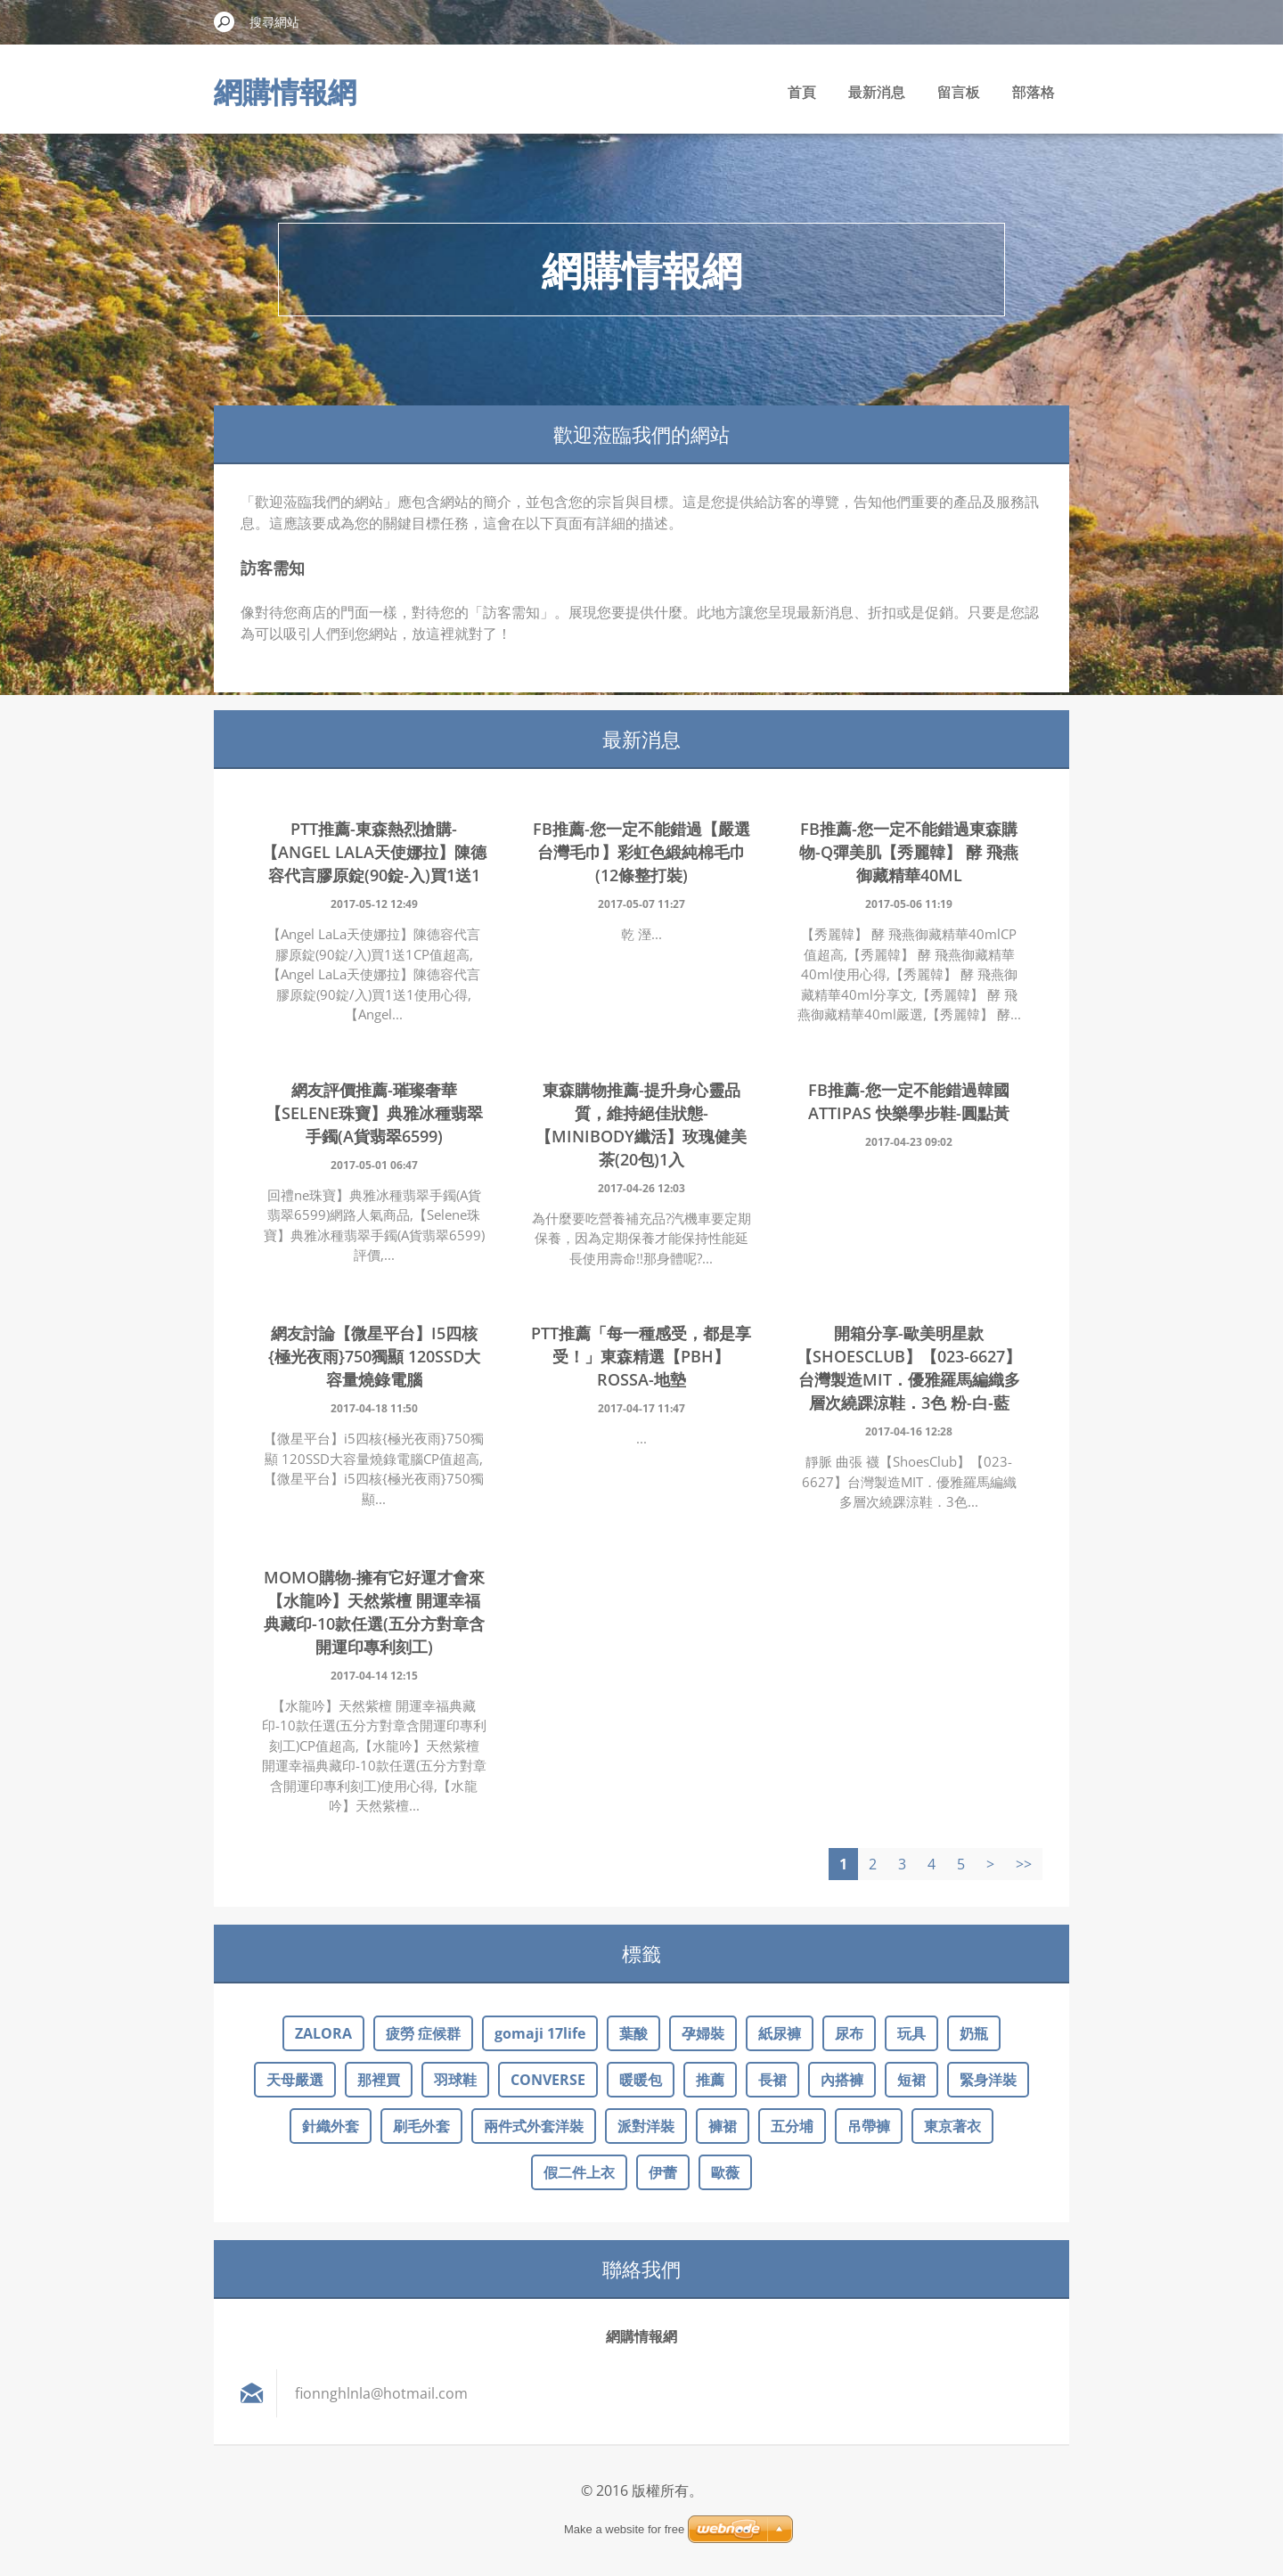  Describe the element at coordinates (974, 2033) in the screenshot. I see `奶瓶` at that location.